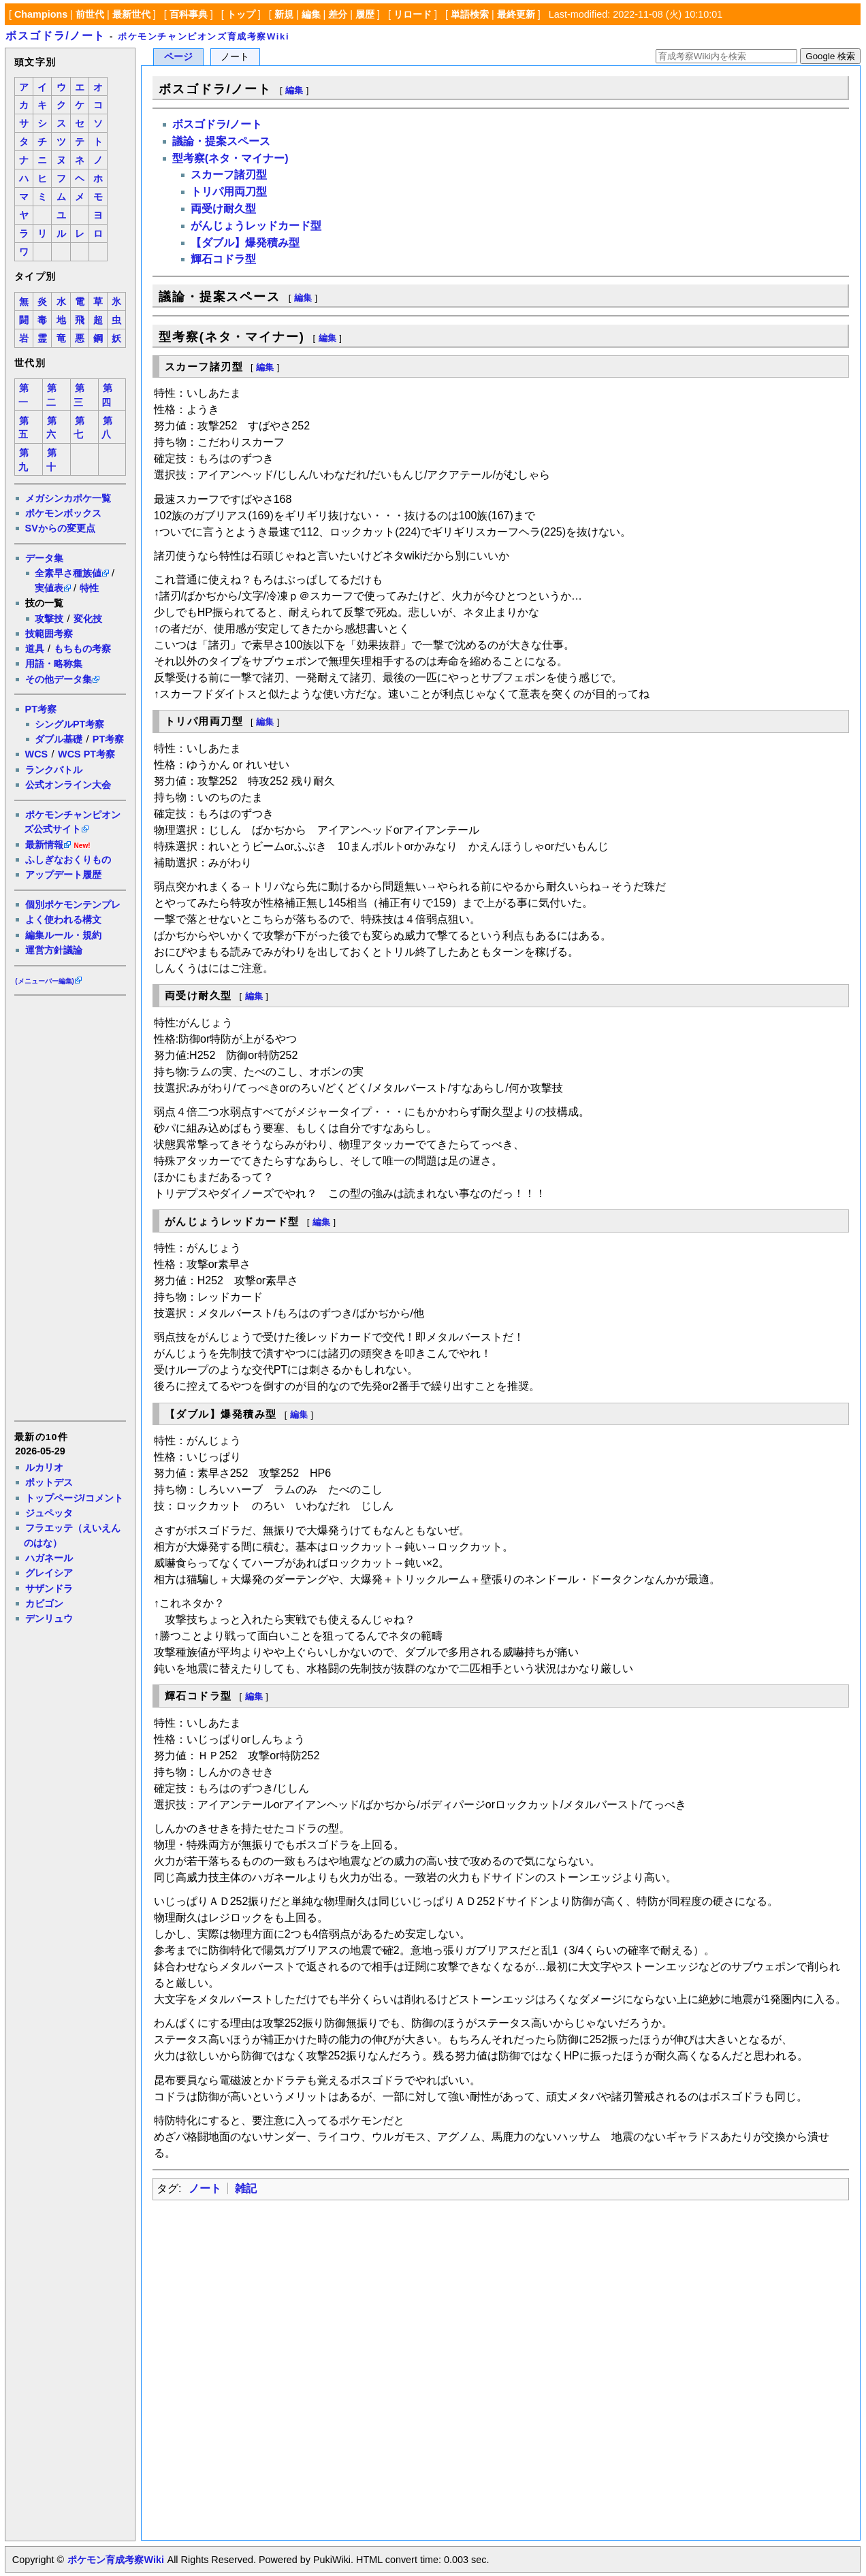 The image size is (866, 2576). I want to click on その他データ集, so click(58, 679).